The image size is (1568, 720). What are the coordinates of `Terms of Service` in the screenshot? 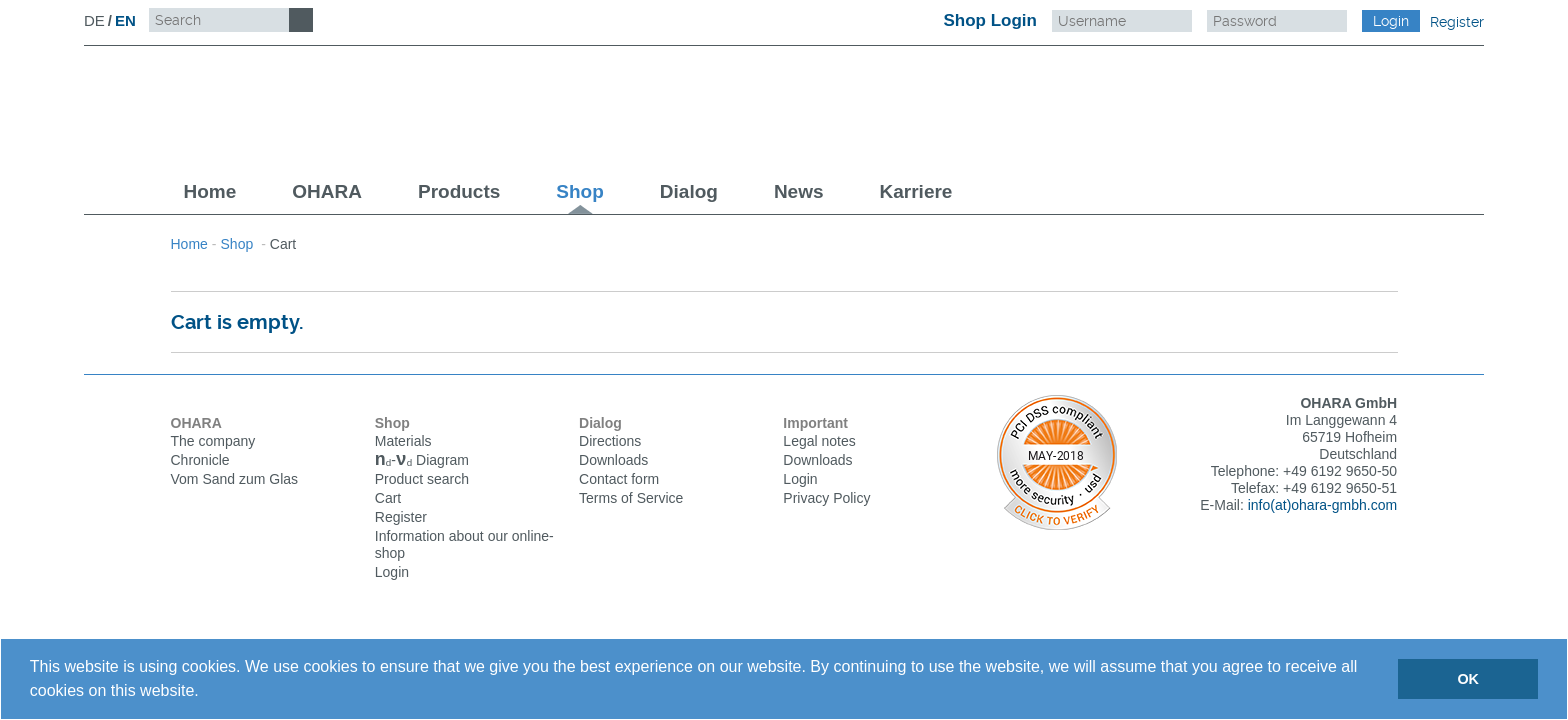 It's located at (631, 498).